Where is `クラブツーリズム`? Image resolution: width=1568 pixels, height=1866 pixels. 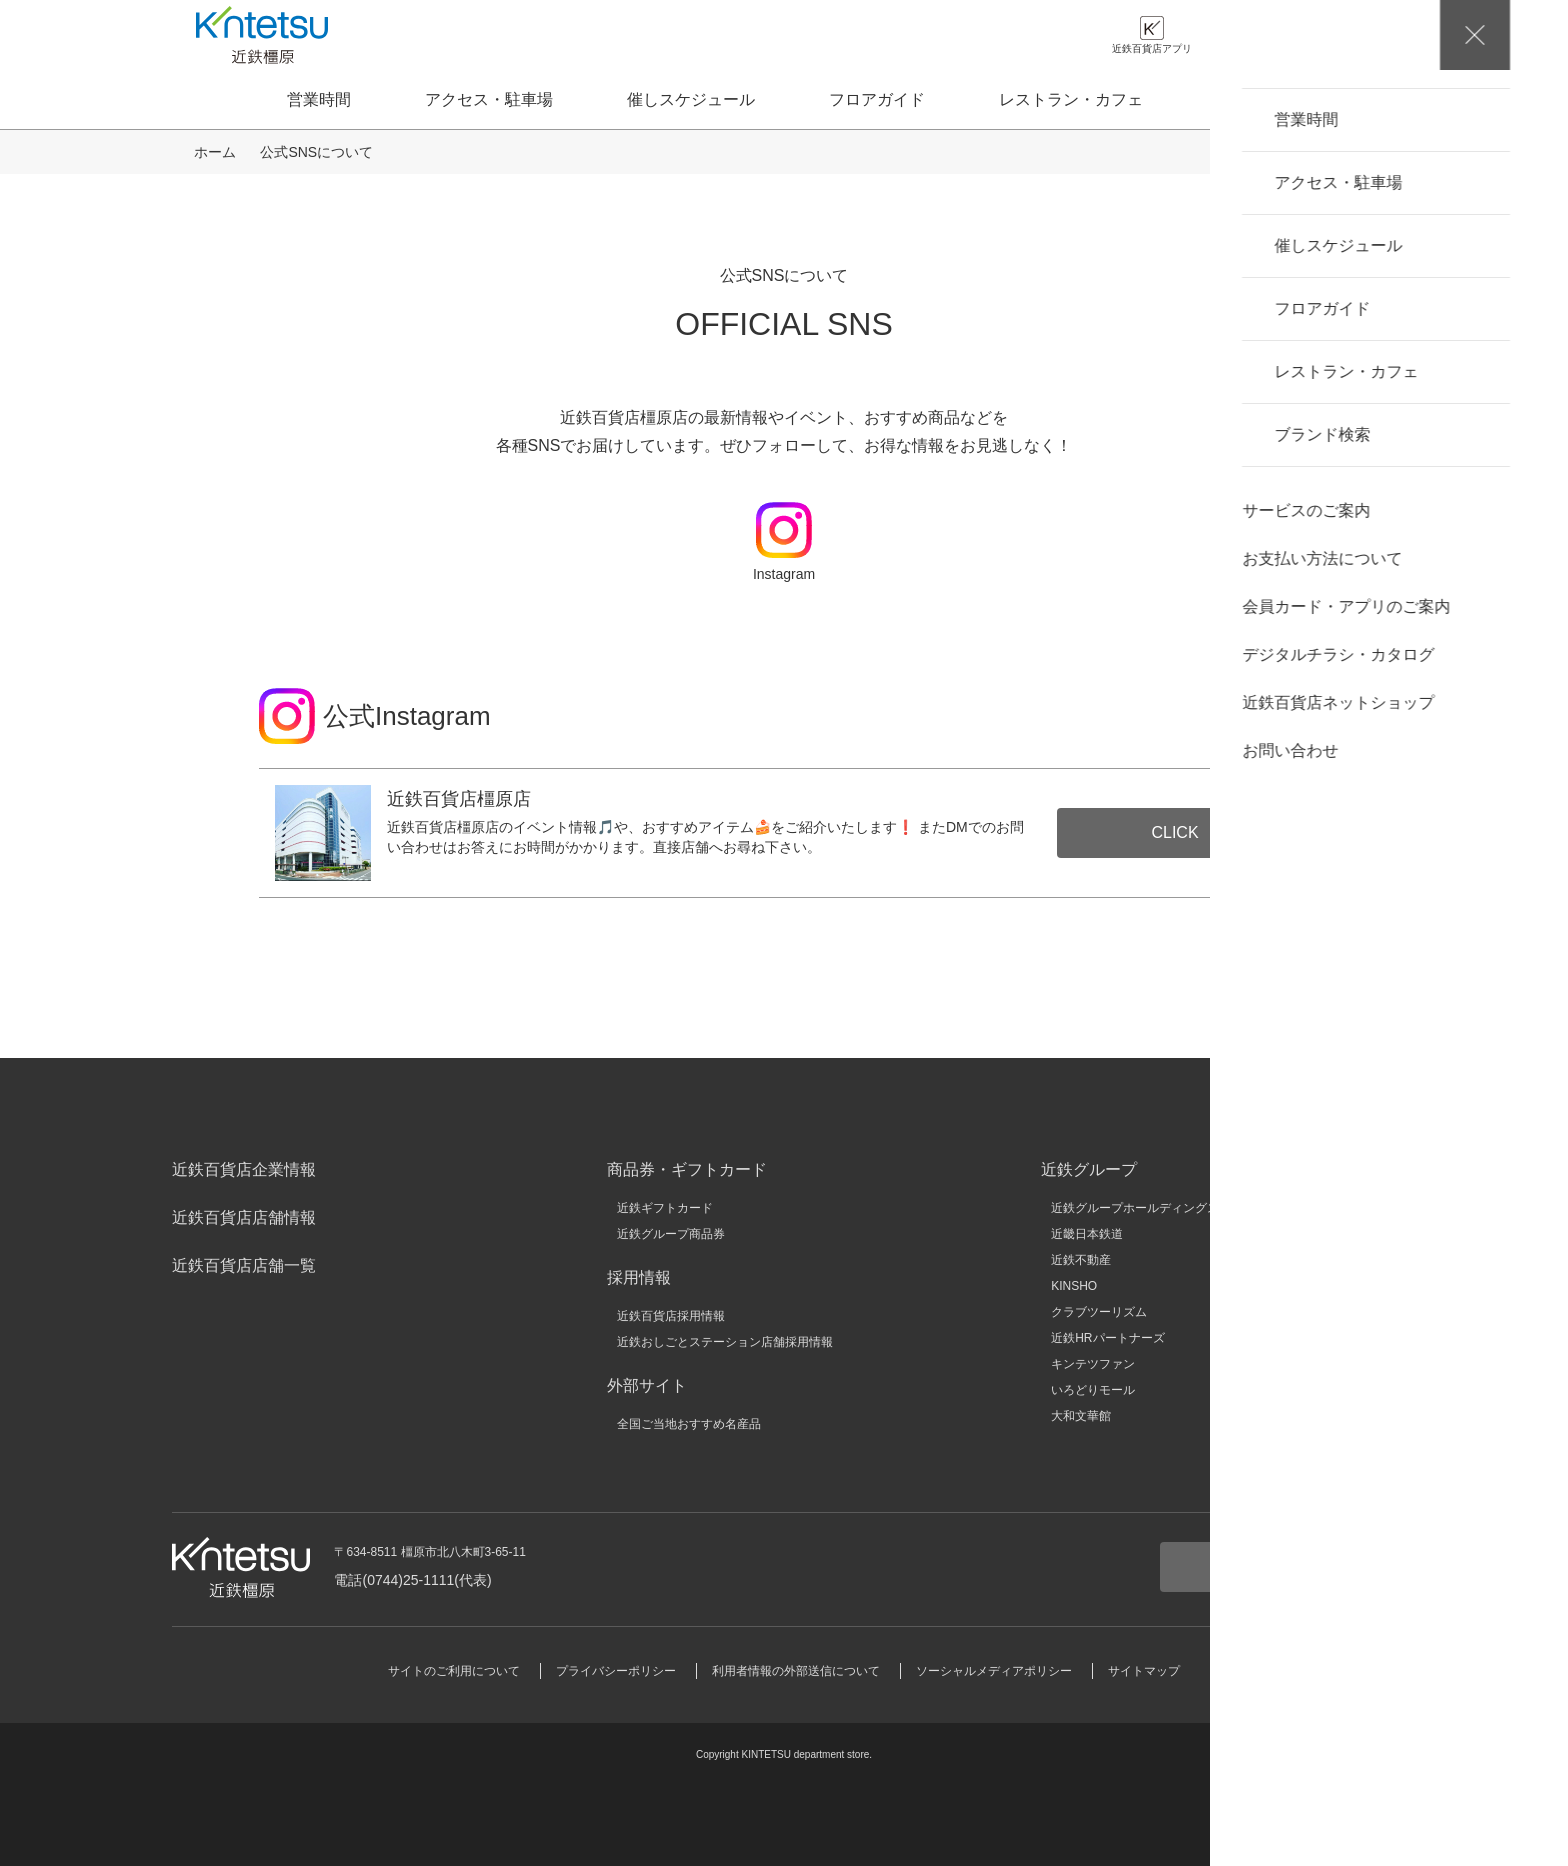
クラブツーリズム is located at coordinates (1099, 1312).